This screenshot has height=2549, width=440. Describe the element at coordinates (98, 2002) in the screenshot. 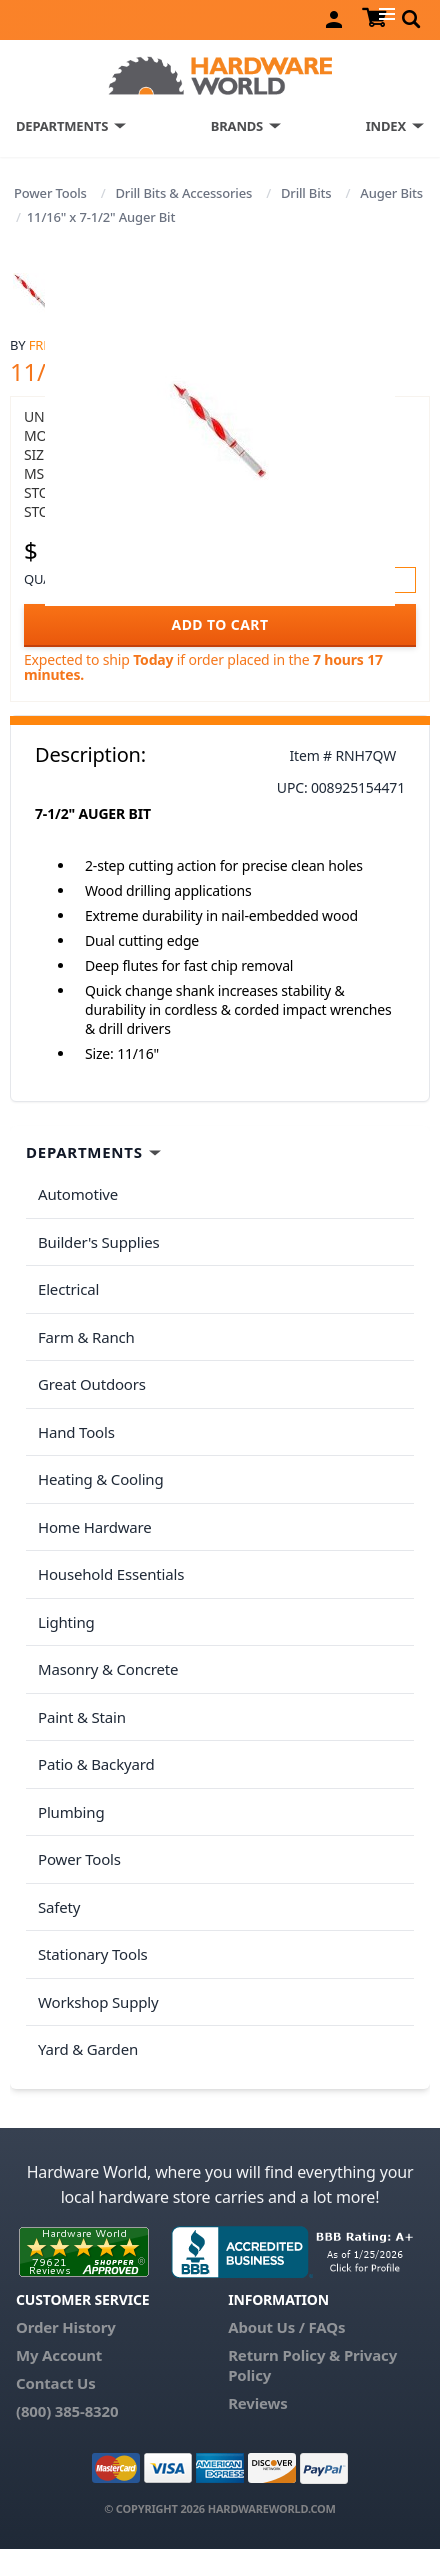

I see `Workshop Supply` at that location.